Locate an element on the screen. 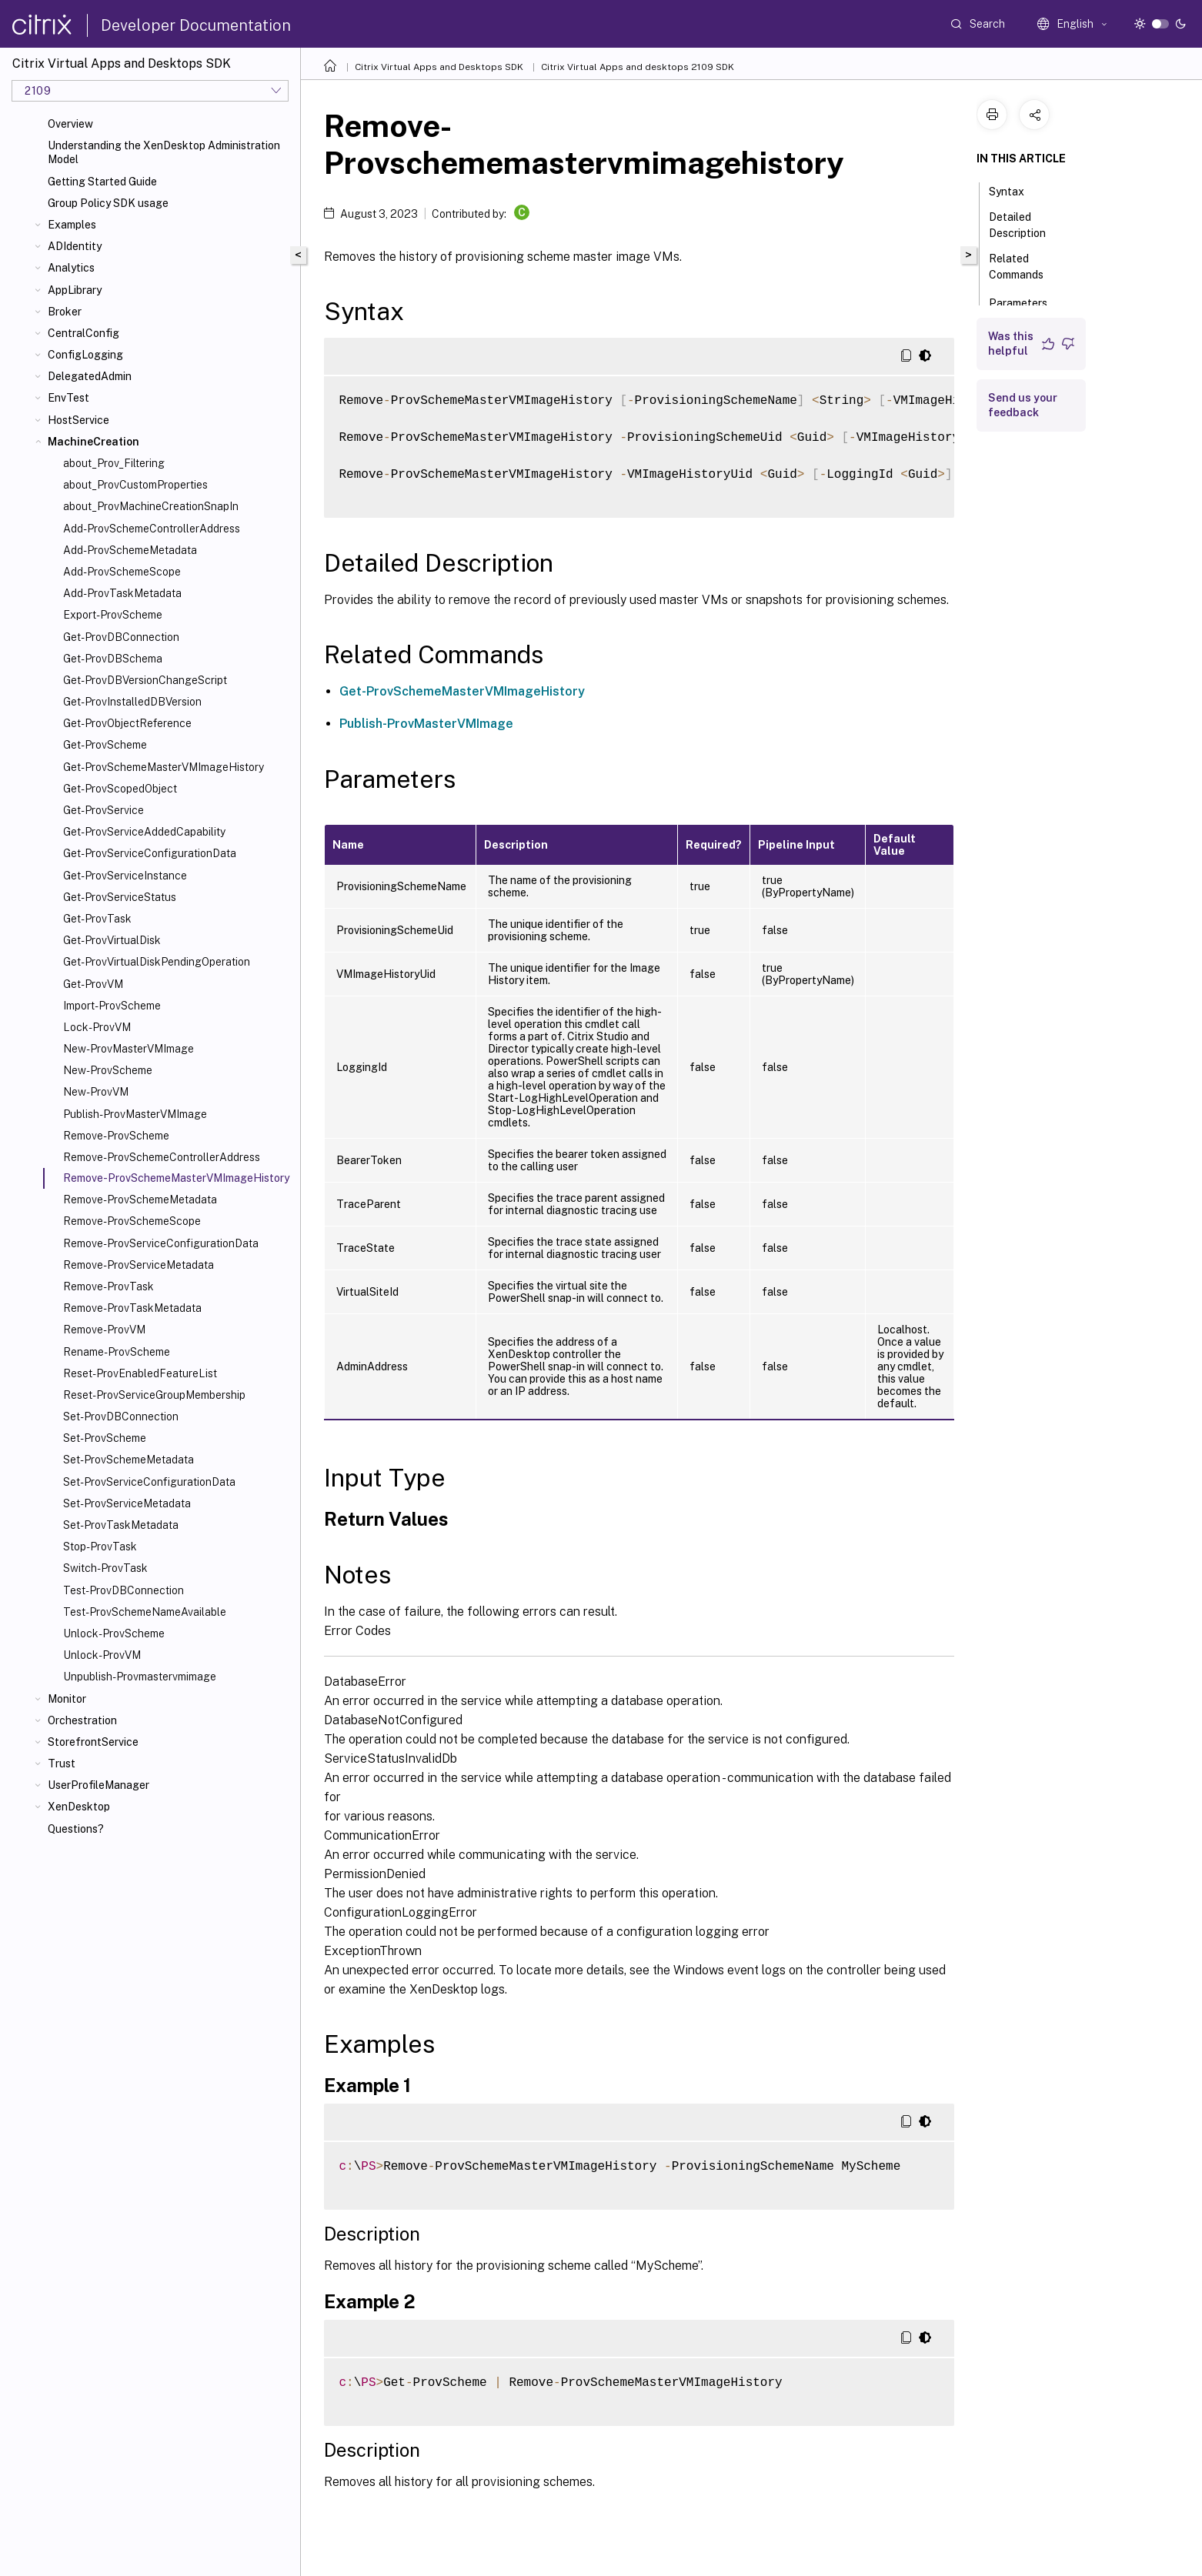  XenDesktop is located at coordinates (79, 1806).